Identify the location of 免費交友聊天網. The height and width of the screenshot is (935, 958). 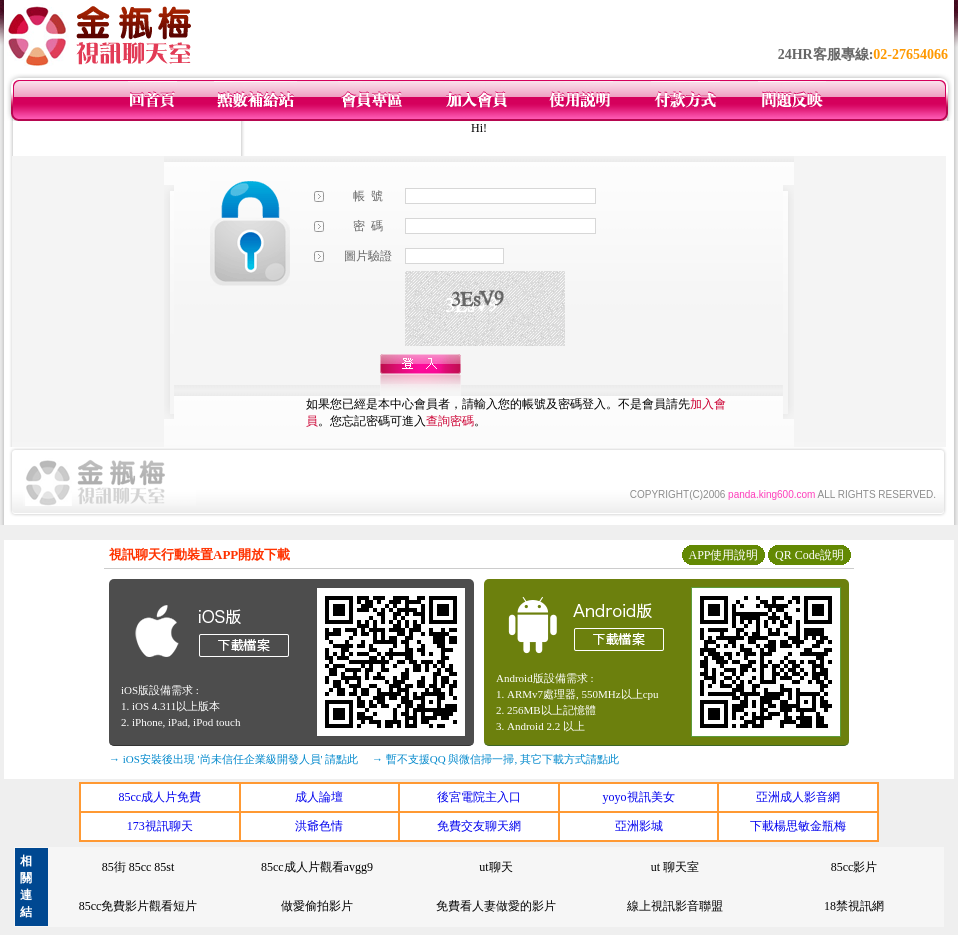
(479, 826).